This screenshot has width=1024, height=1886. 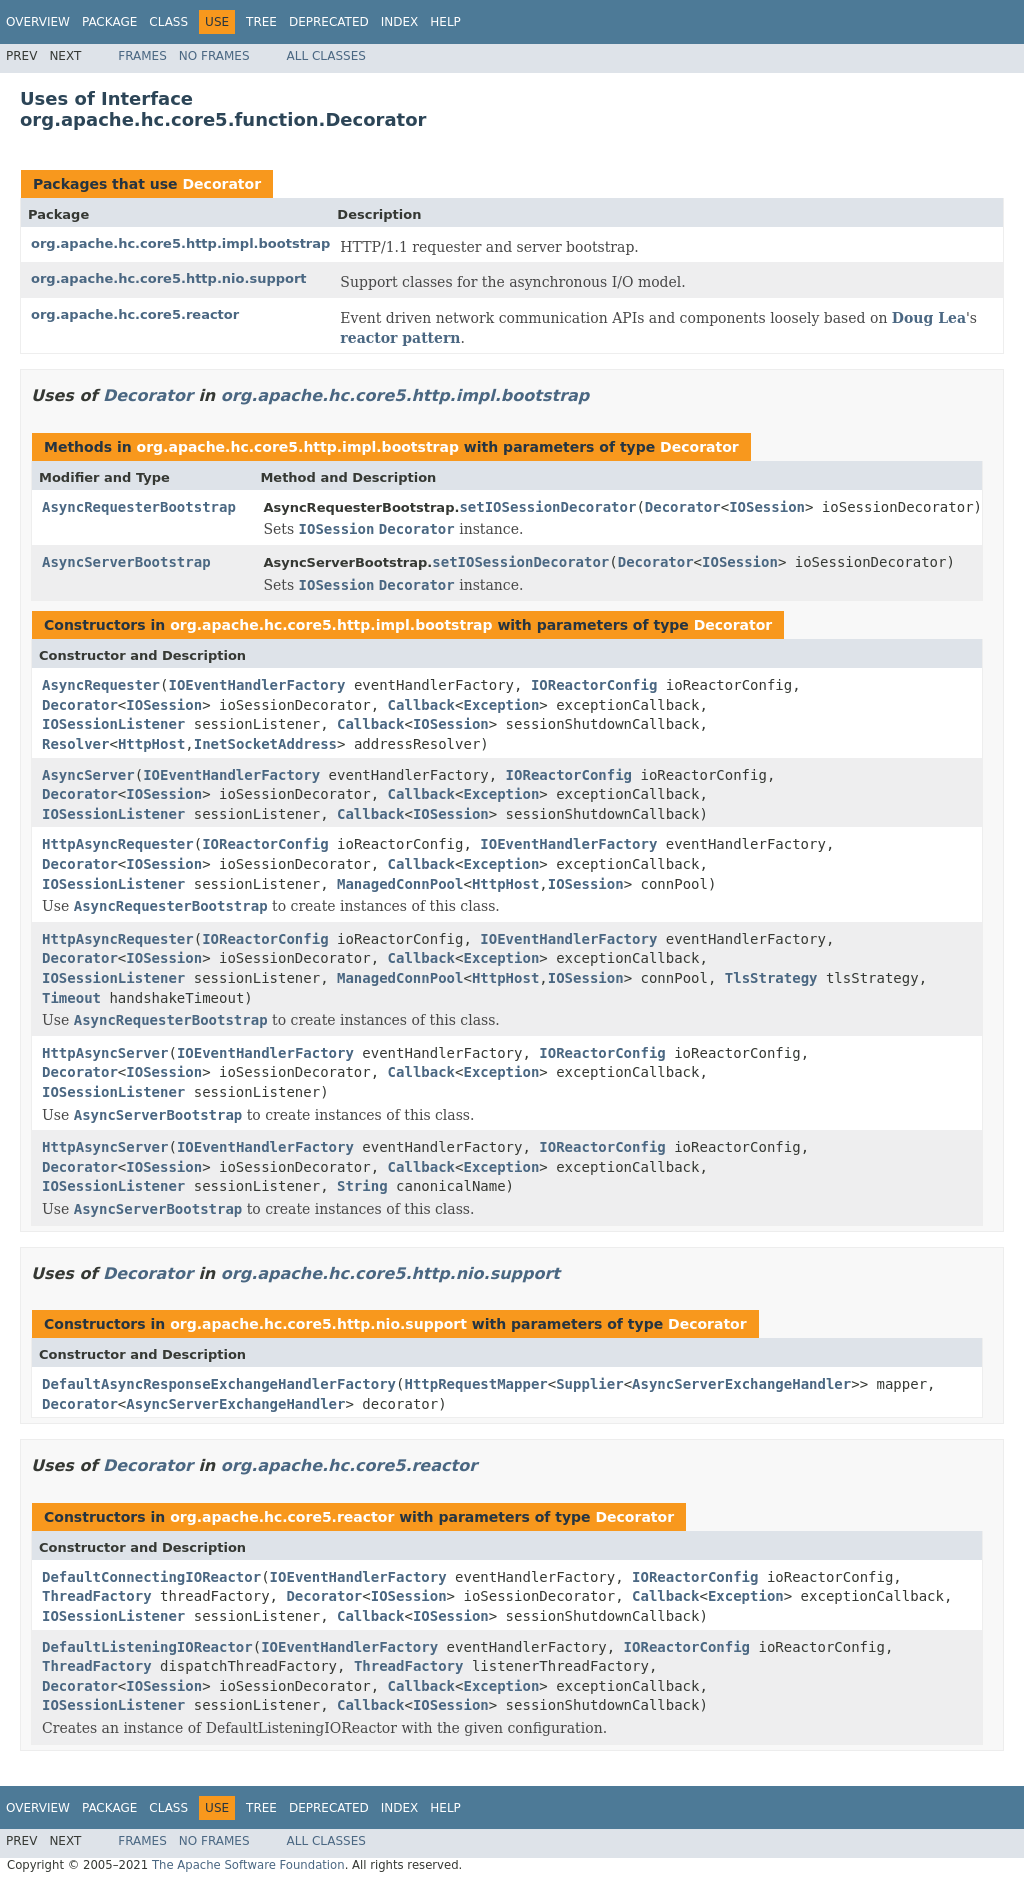 I want to click on HttpAsyncServer, so click(x=105, y=1053).